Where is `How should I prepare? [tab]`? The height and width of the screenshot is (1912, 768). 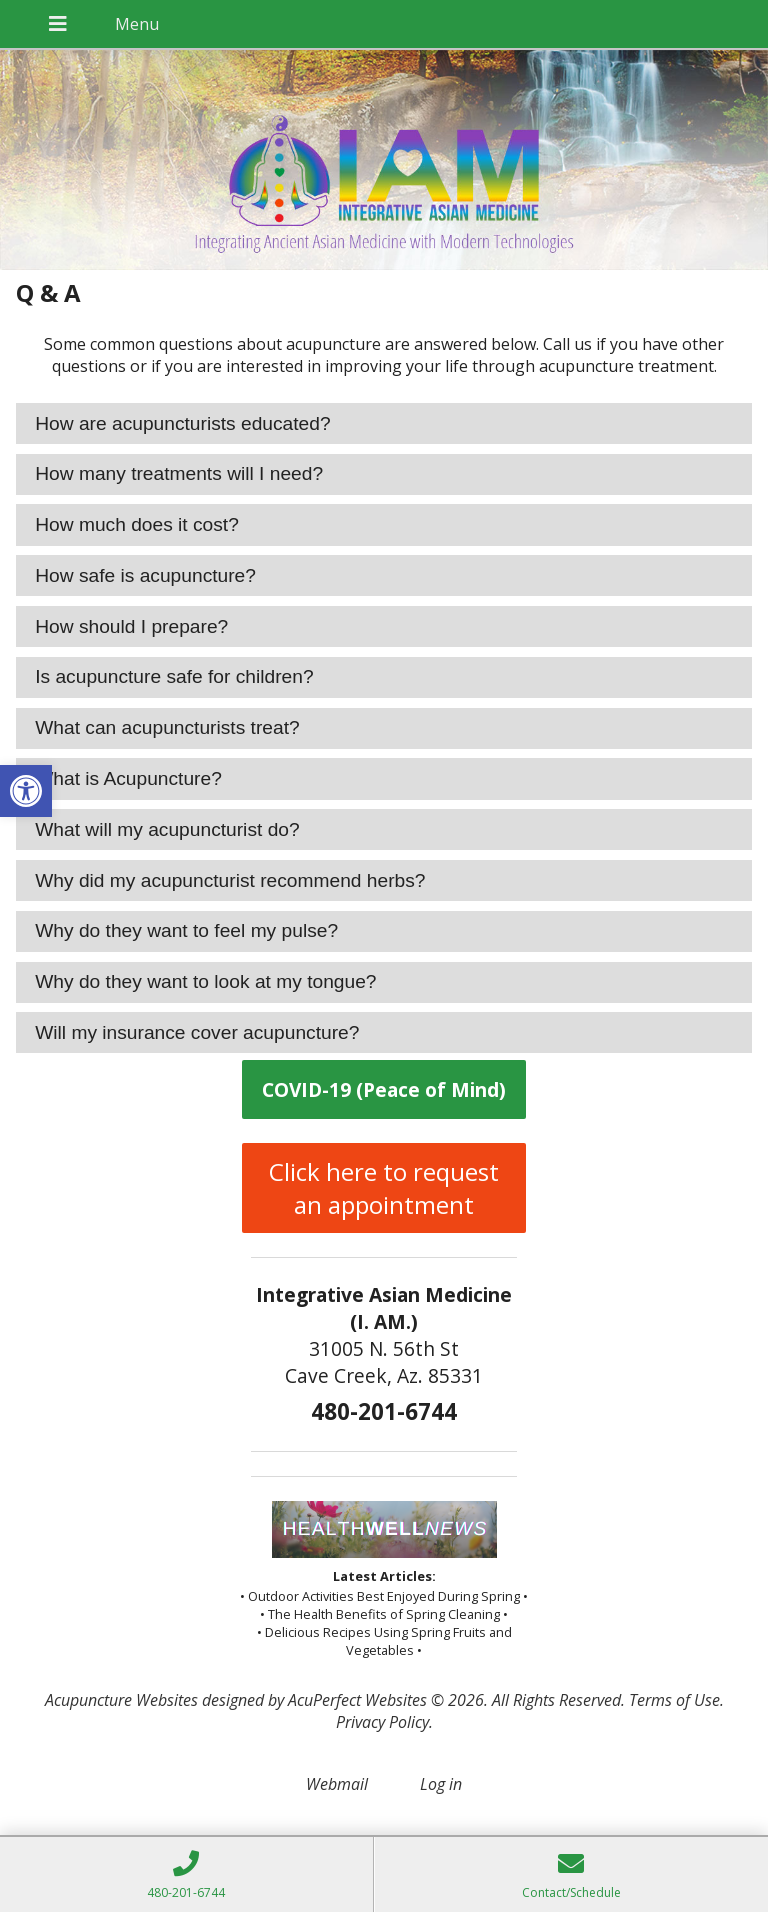 How should I prepare? [tab] is located at coordinates (131, 626).